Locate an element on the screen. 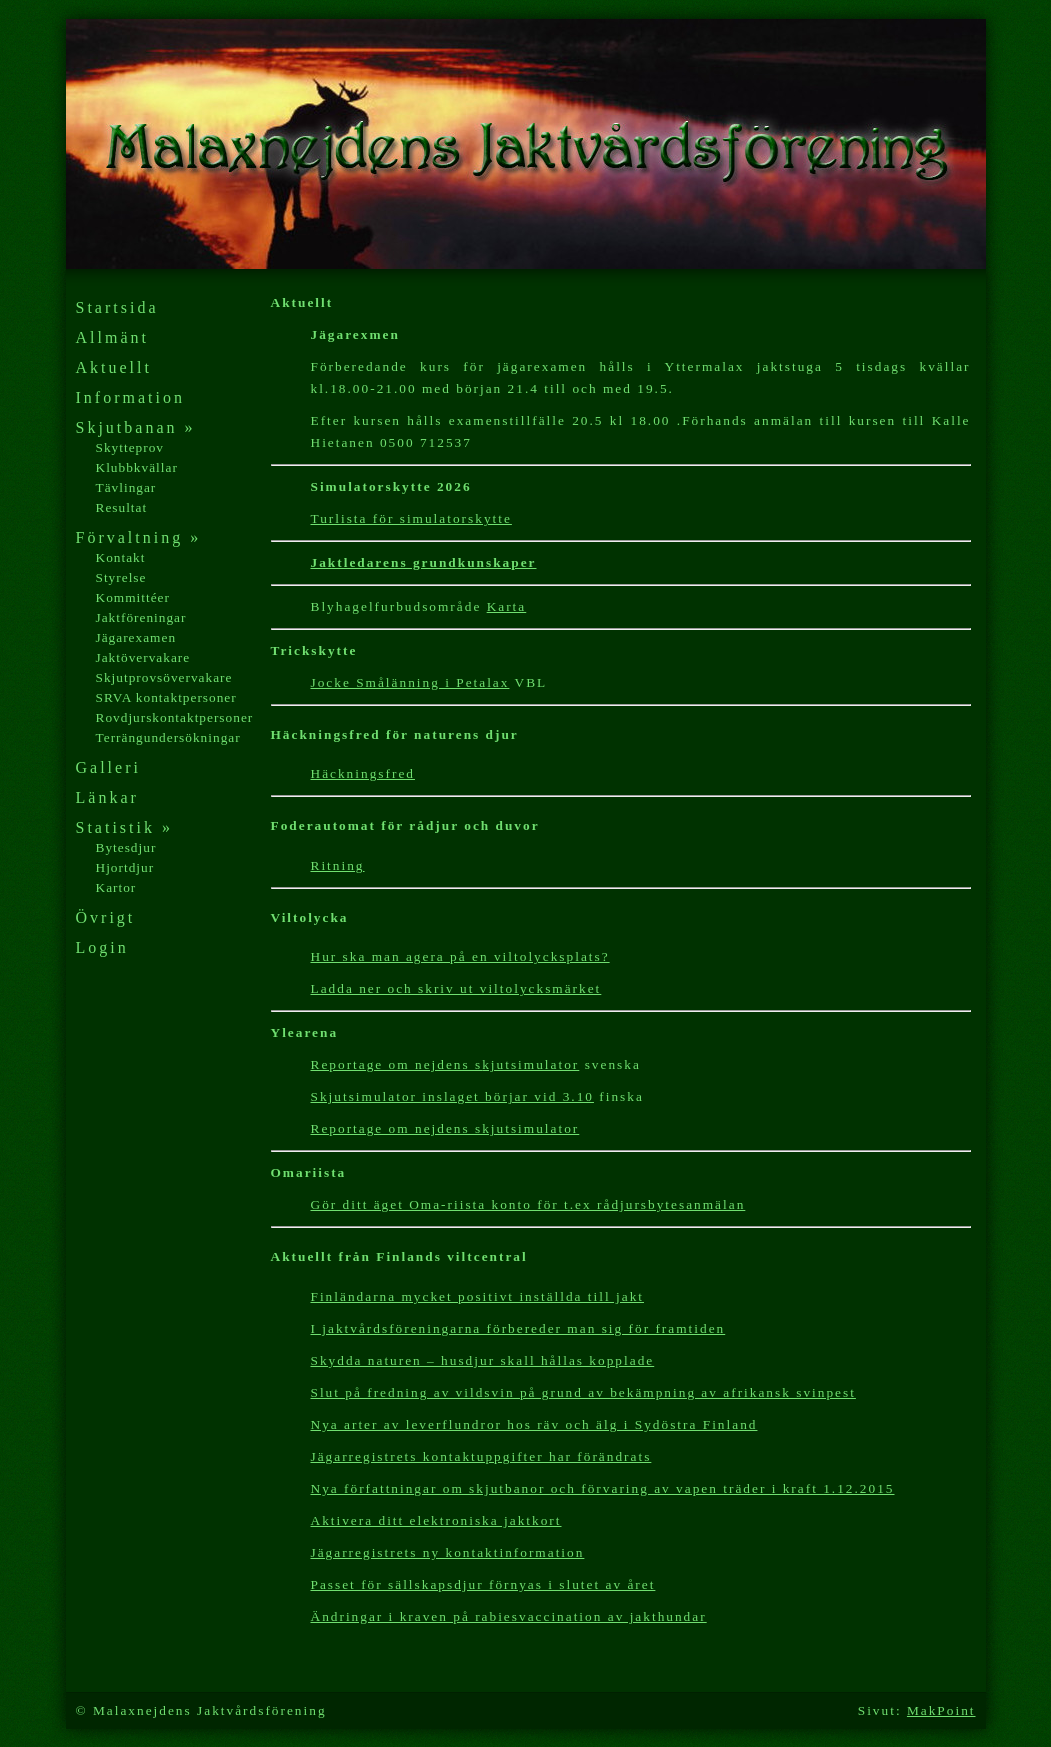  Skjutbanan » is located at coordinates (136, 427).